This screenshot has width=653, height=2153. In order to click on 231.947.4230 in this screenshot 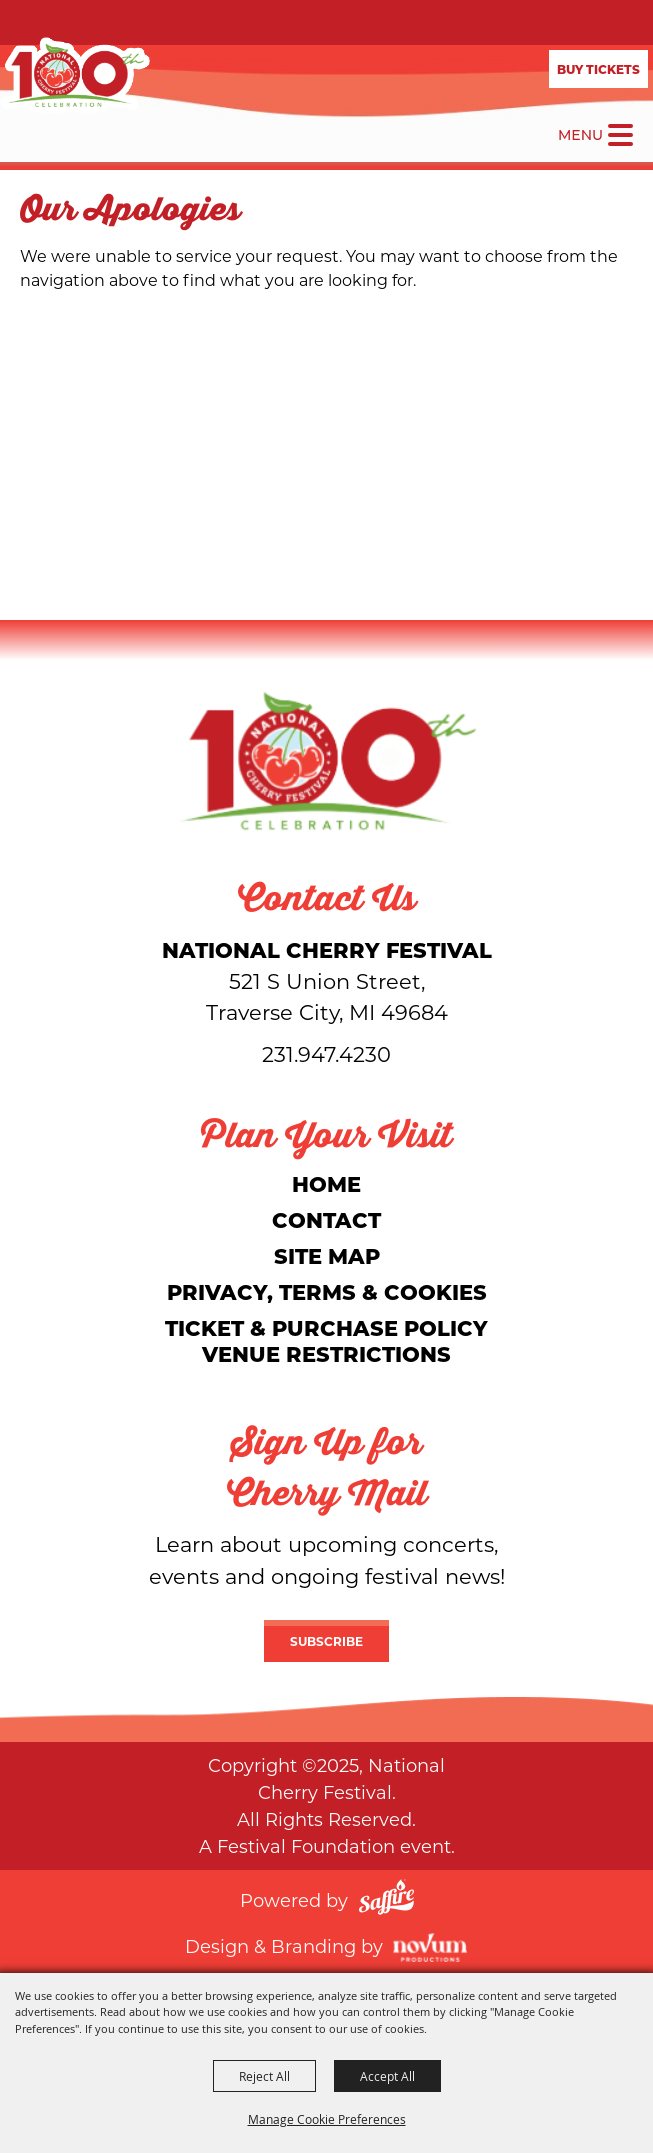, I will do `click(326, 1054)`.